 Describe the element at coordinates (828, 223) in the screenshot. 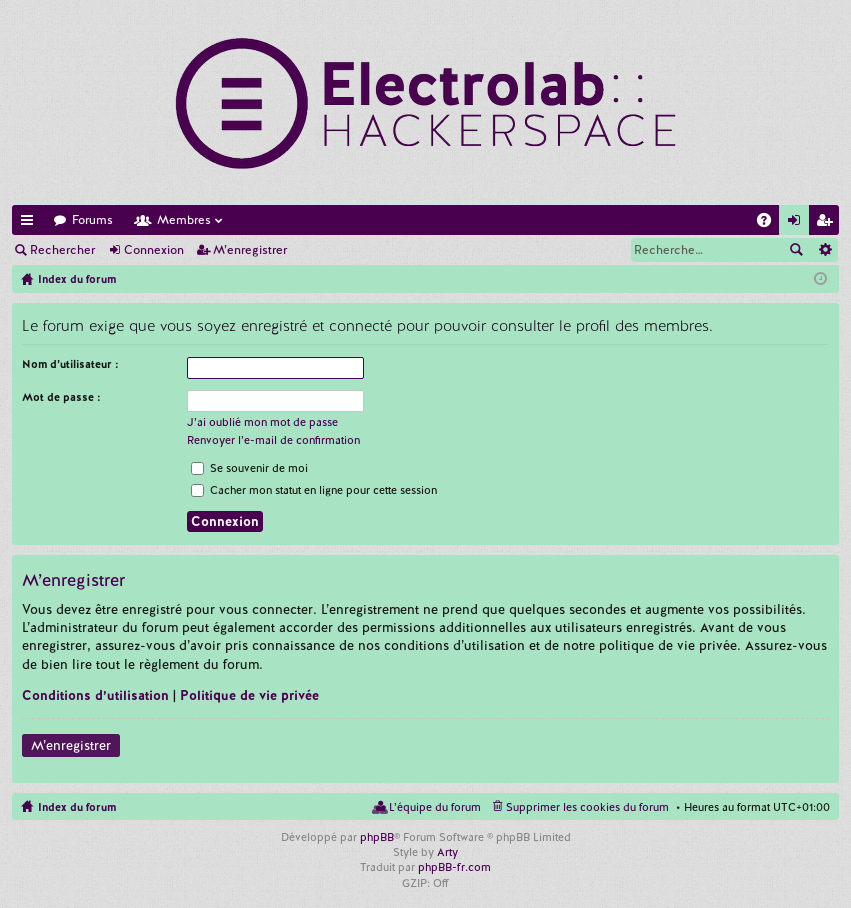

I see `M’enregistrer [menuitem]` at that location.